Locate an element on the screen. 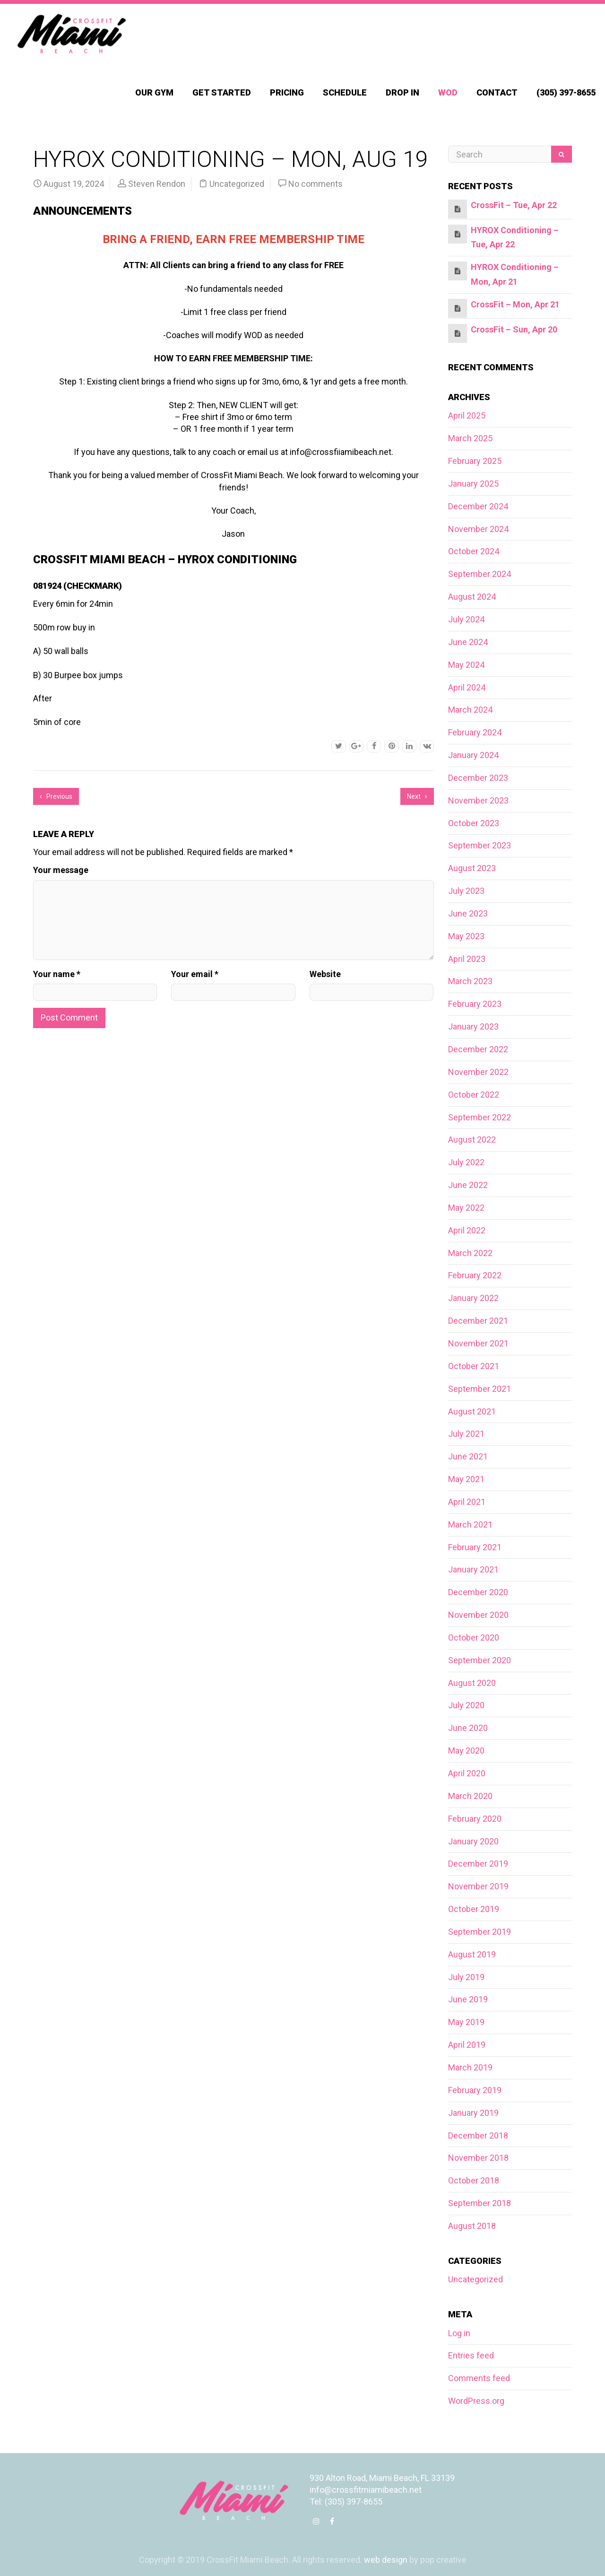 The image size is (605, 2576). October 2024 is located at coordinates (473, 551).